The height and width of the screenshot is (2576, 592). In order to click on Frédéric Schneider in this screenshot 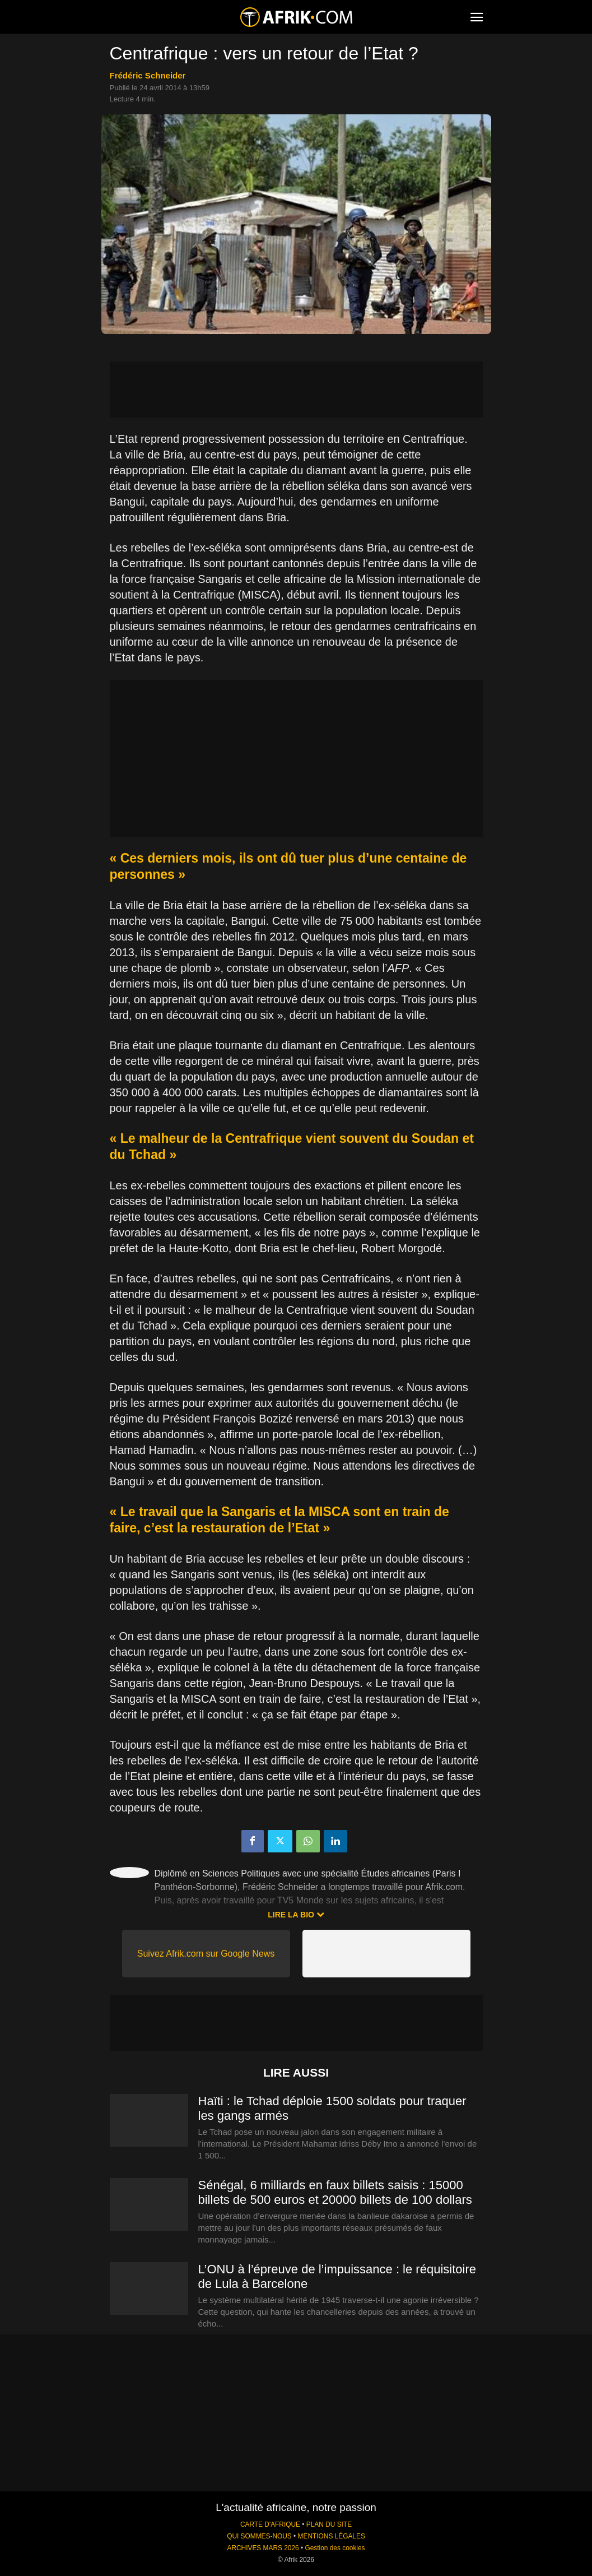, I will do `click(148, 75)`.